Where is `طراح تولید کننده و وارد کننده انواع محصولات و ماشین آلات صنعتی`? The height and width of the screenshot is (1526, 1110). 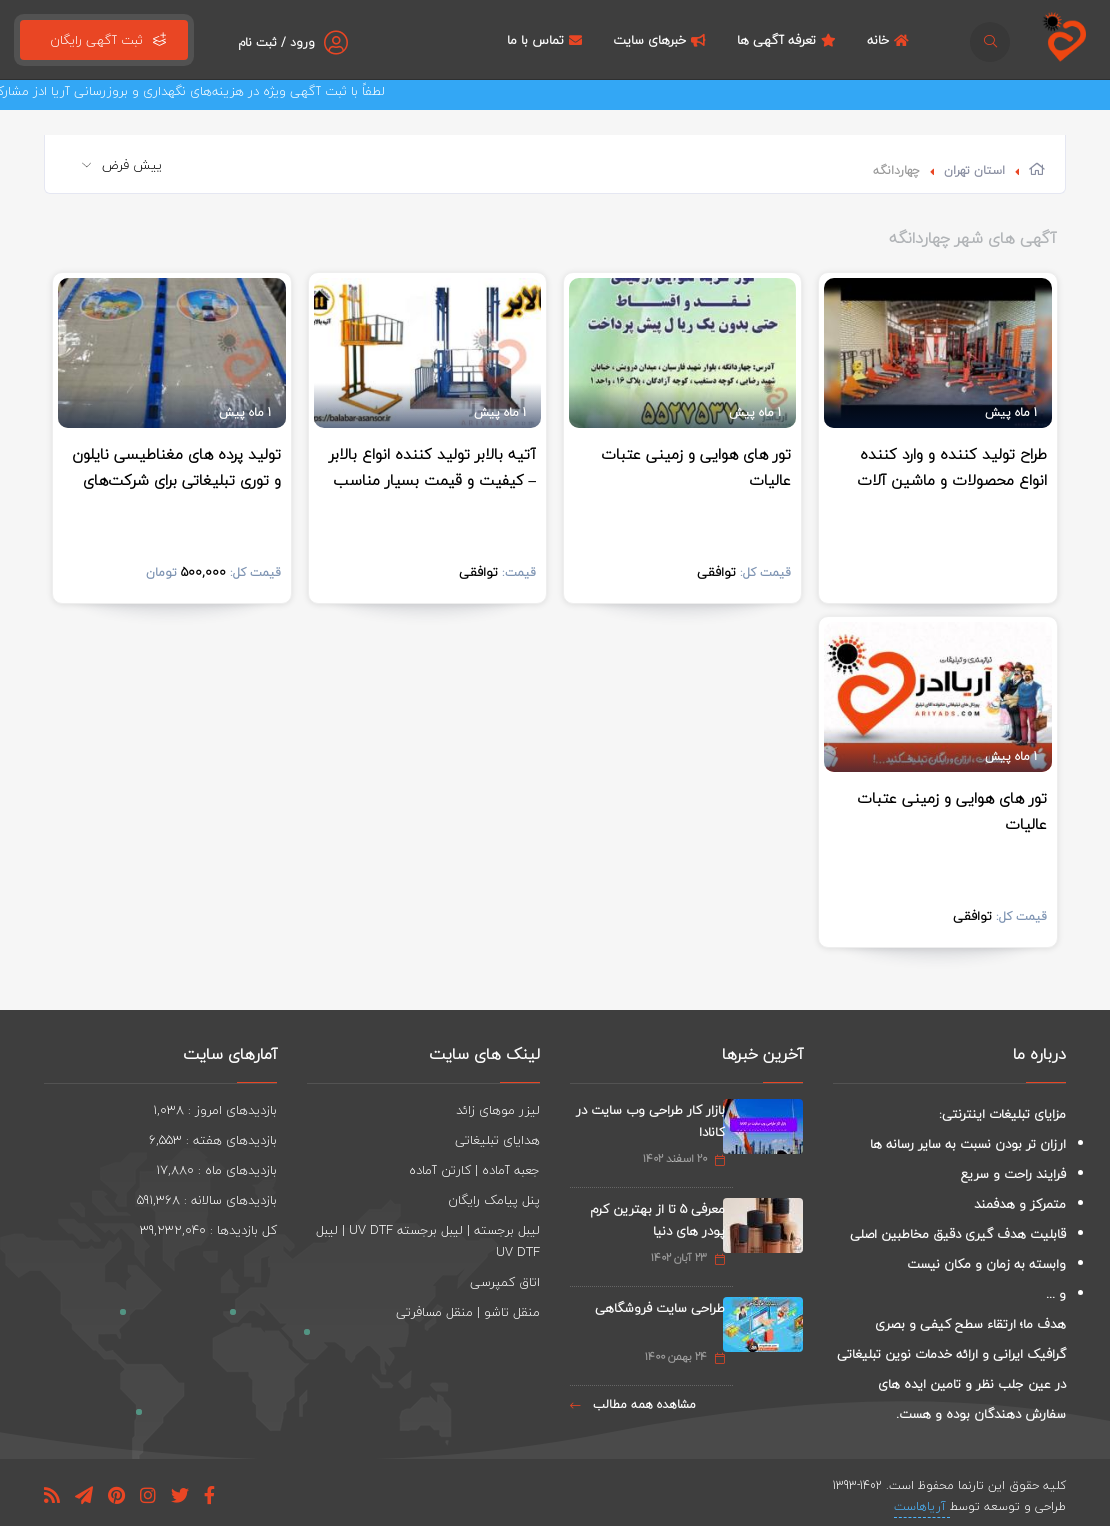
طراح تولید کننده و وارد کننده انواع محصولات و ماشین آلات صنعتی is located at coordinates (952, 480).